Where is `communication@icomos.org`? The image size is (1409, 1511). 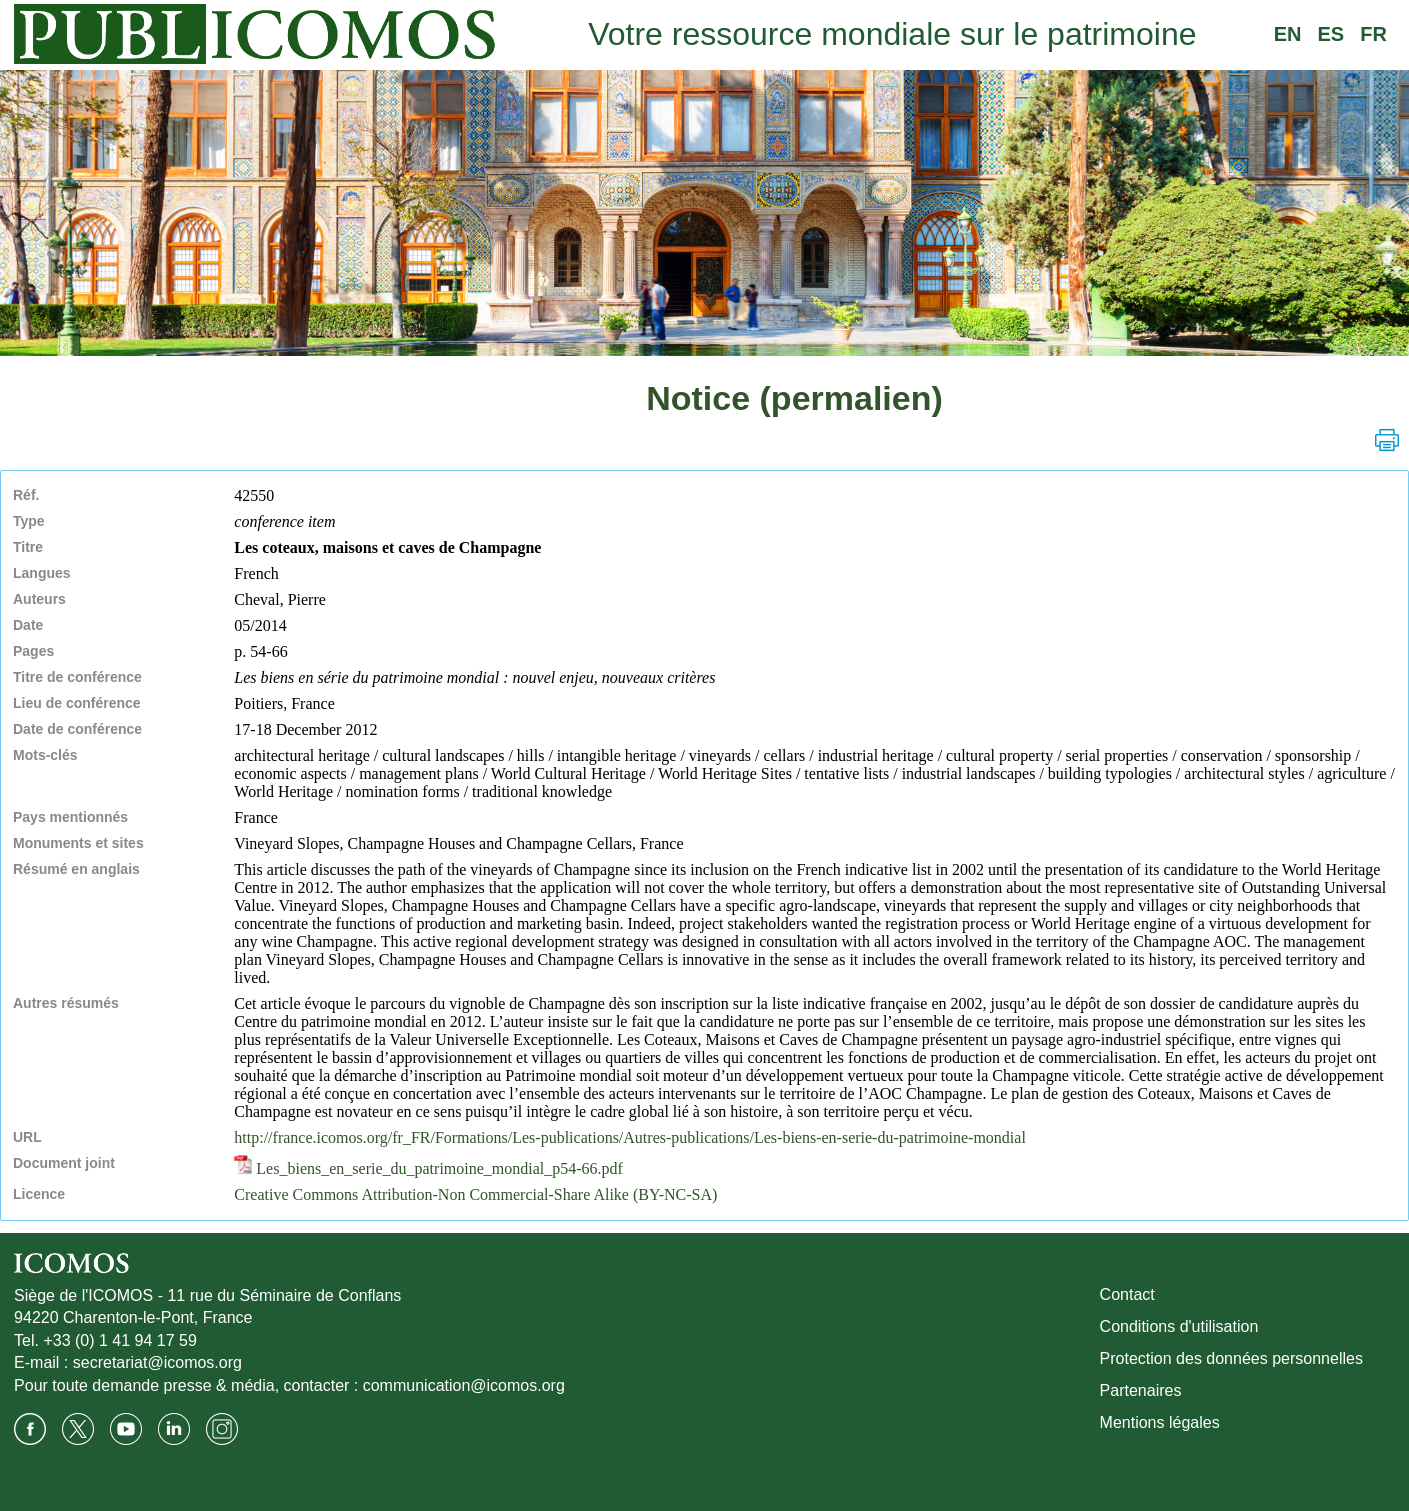 communication@icomos.org is located at coordinates (464, 1385).